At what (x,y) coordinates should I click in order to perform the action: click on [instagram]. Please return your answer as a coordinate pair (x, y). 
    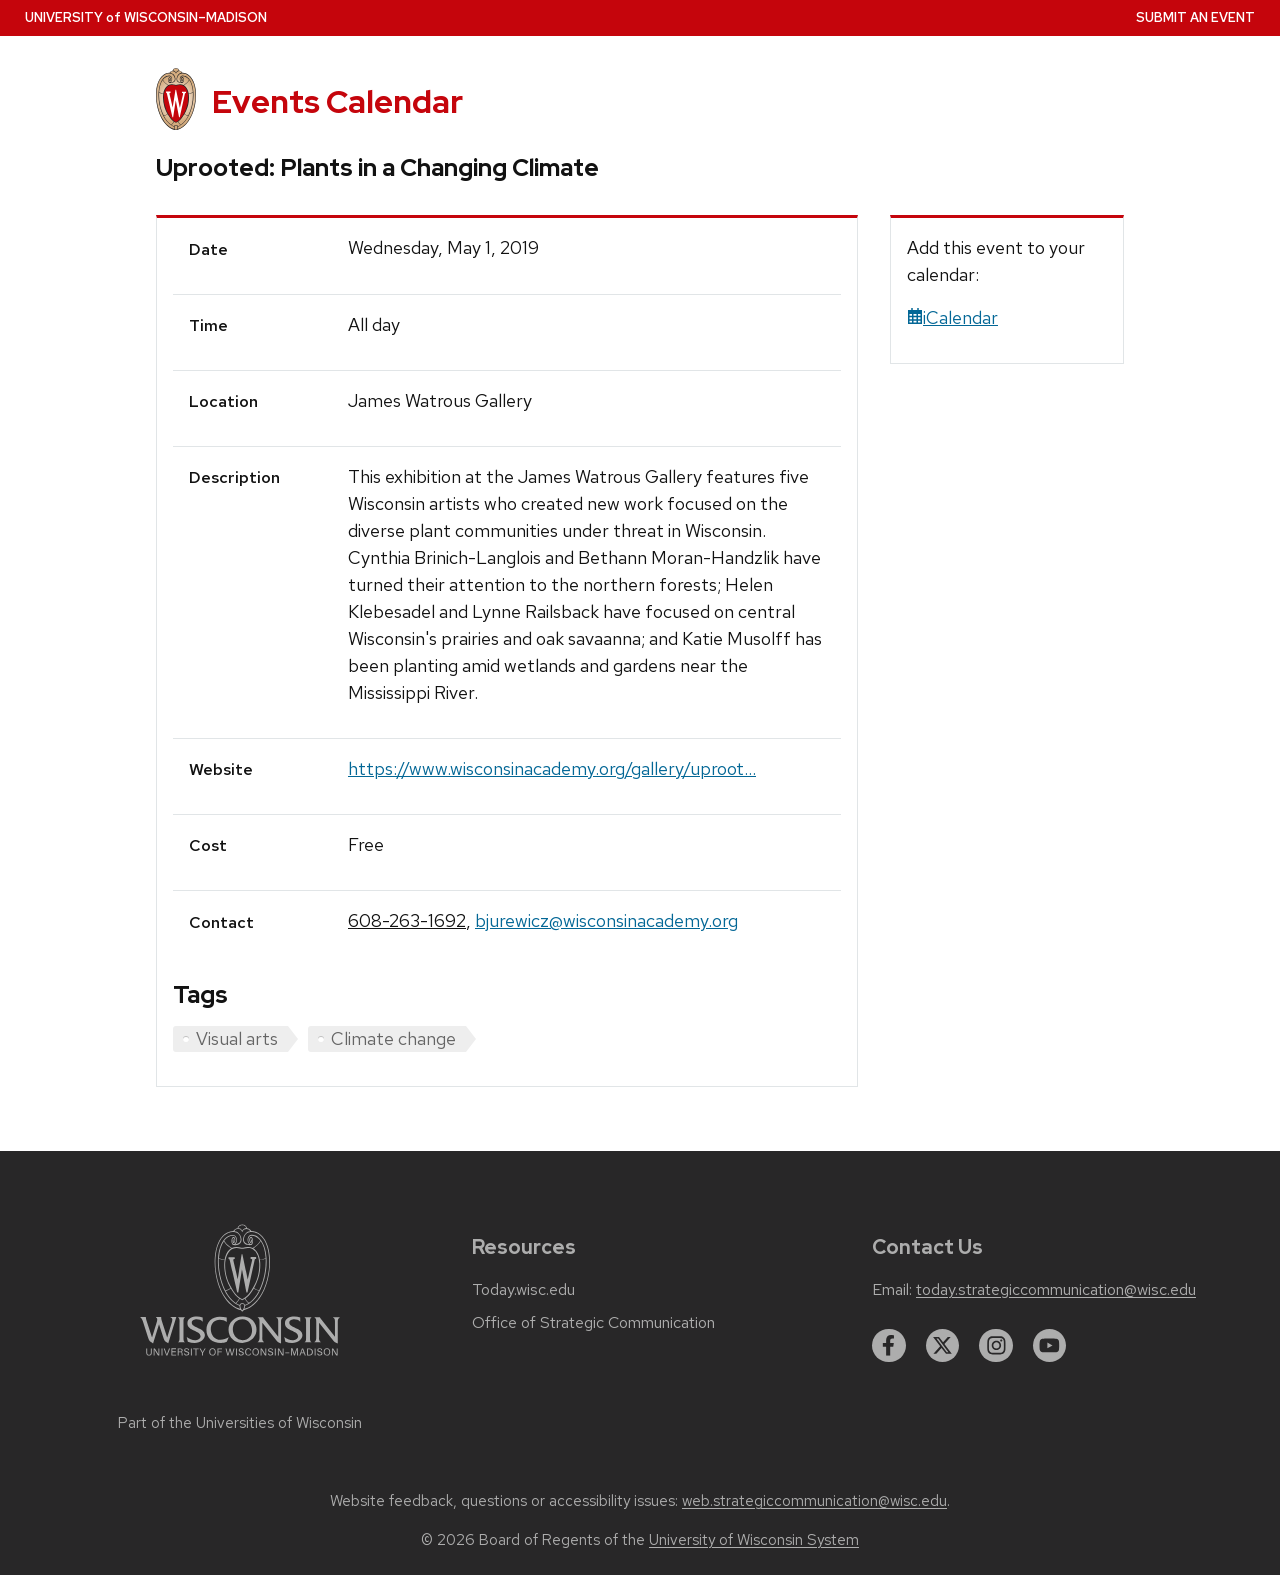
    Looking at the image, I should click on (996, 1346).